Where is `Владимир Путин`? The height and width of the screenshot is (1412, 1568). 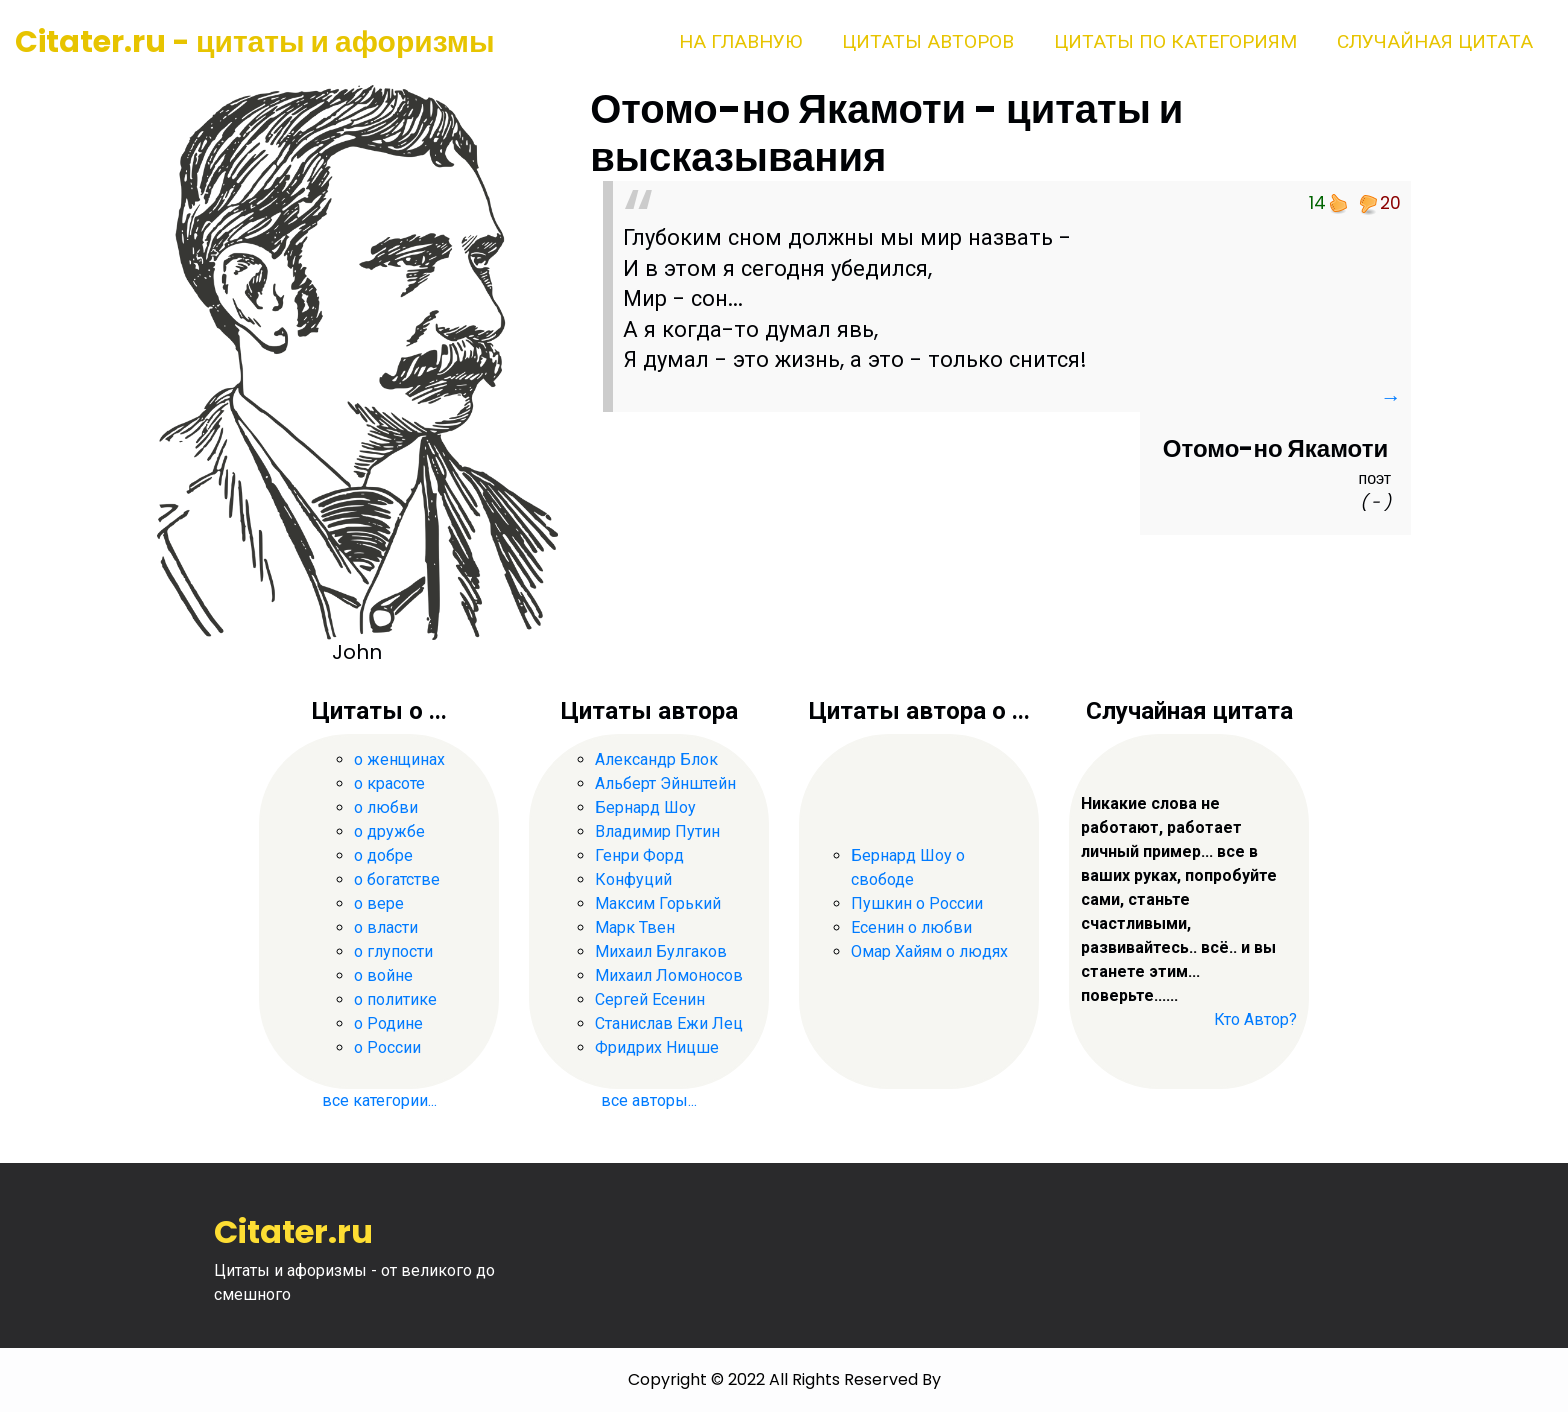
Владимир Путин is located at coordinates (657, 831).